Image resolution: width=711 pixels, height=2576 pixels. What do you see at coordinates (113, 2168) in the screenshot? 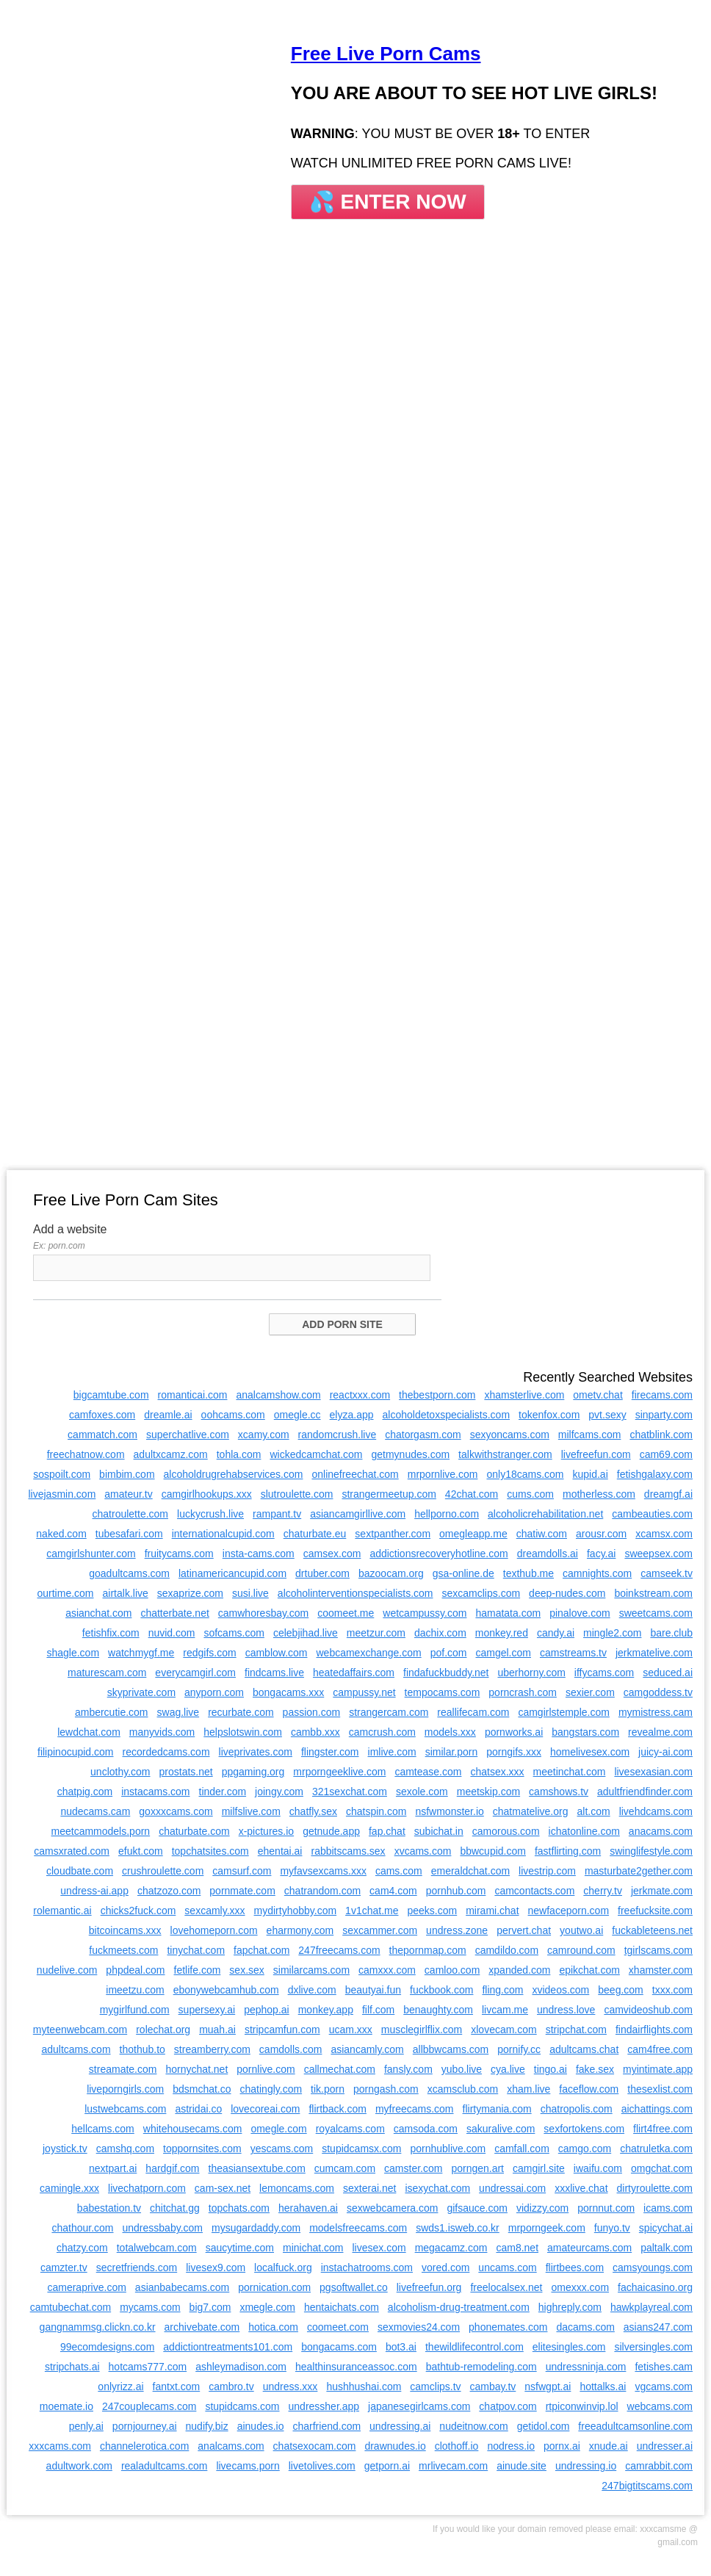
I see `nextpart.ai` at bounding box center [113, 2168].